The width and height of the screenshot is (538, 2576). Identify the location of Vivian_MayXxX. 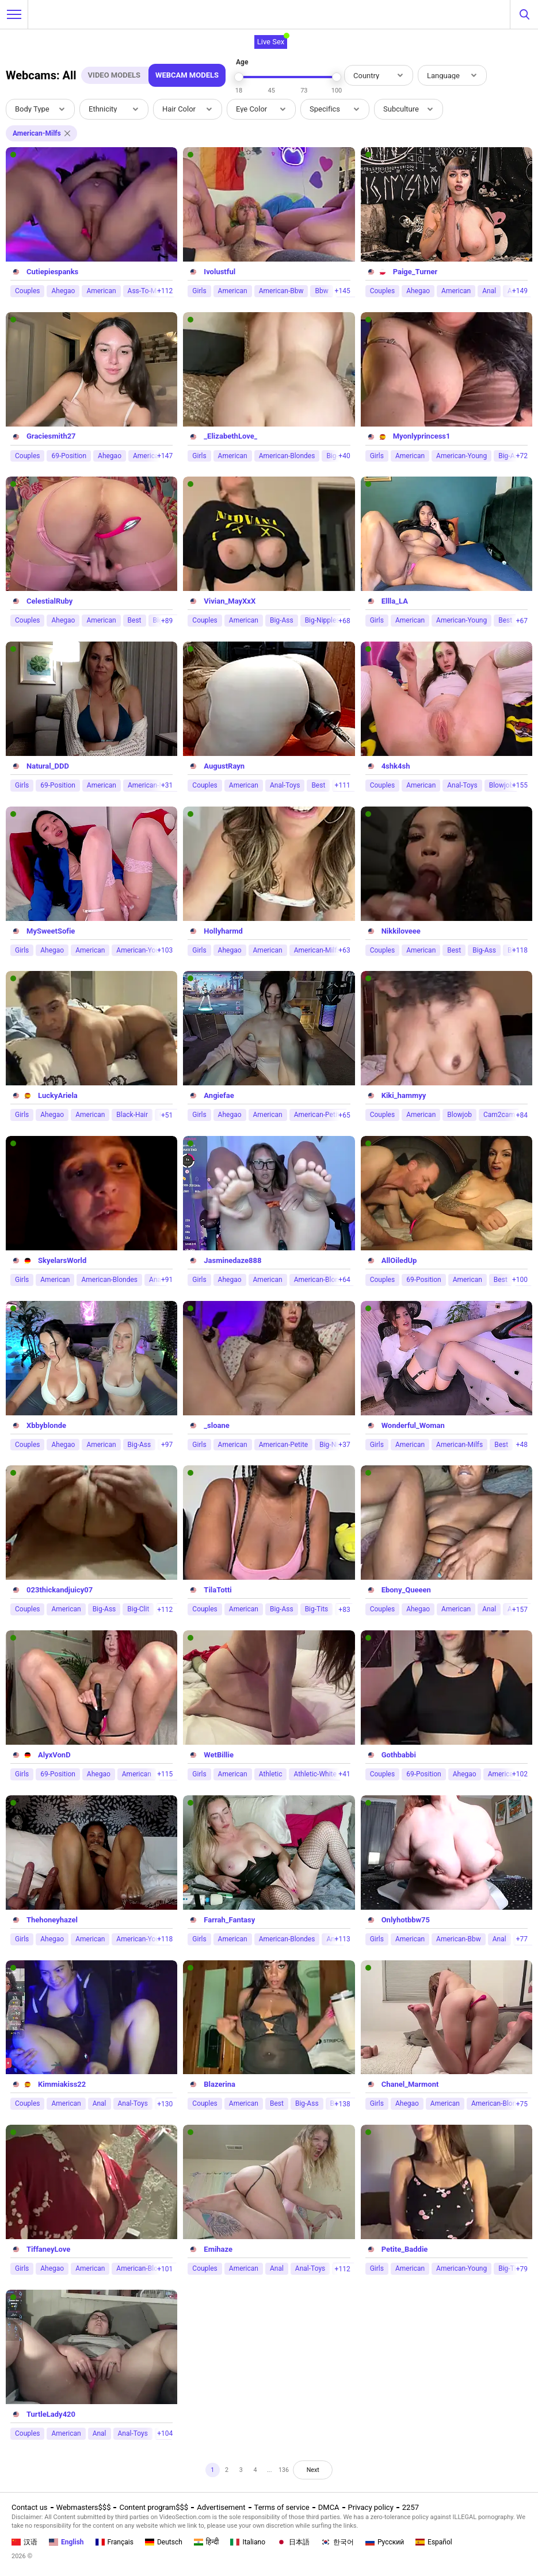
(229, 601).